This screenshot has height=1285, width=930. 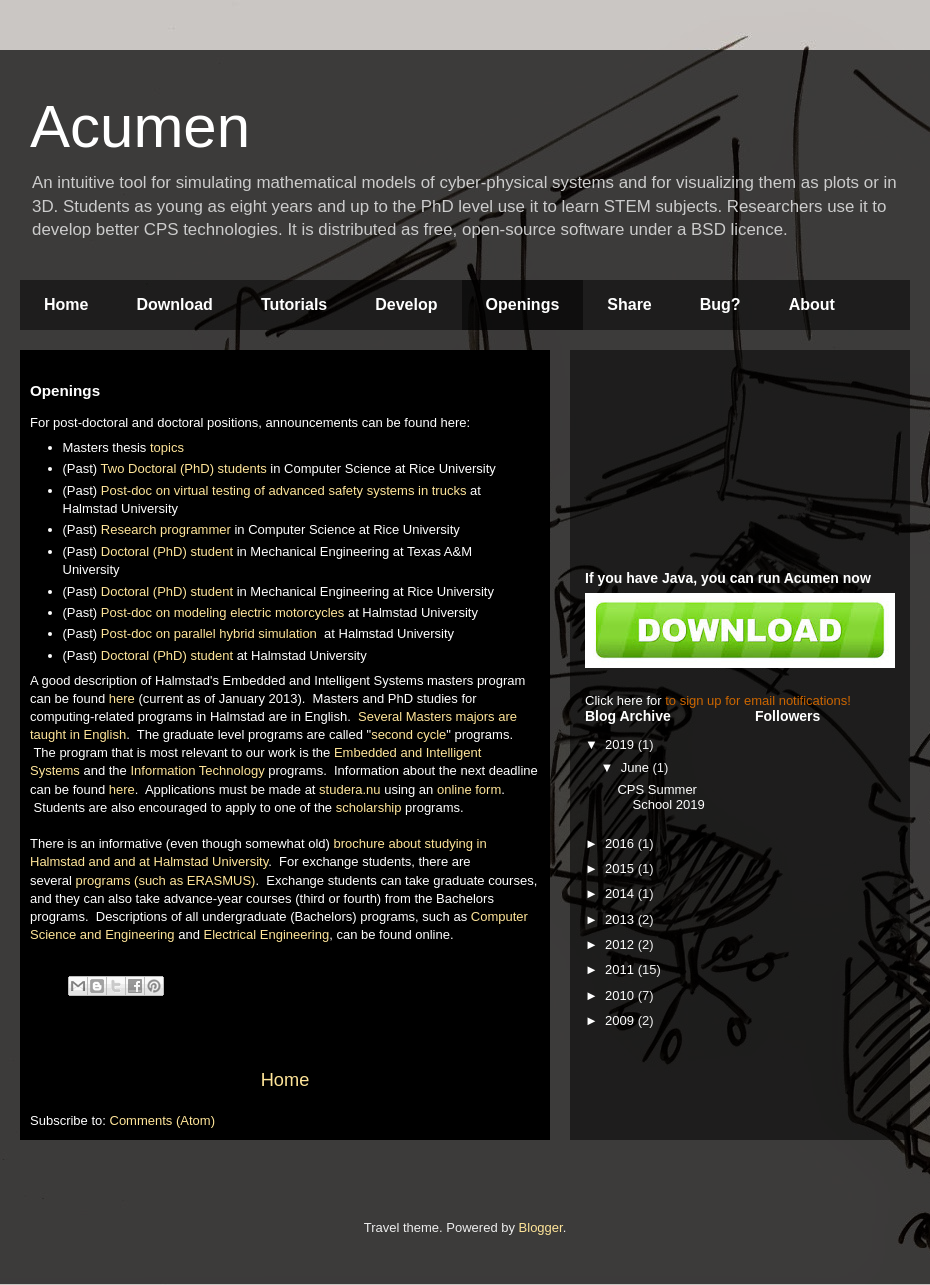 What do you see at coordinates (167, 447) in the screenshot?
I see `topics` at bounding box center [167, 447].